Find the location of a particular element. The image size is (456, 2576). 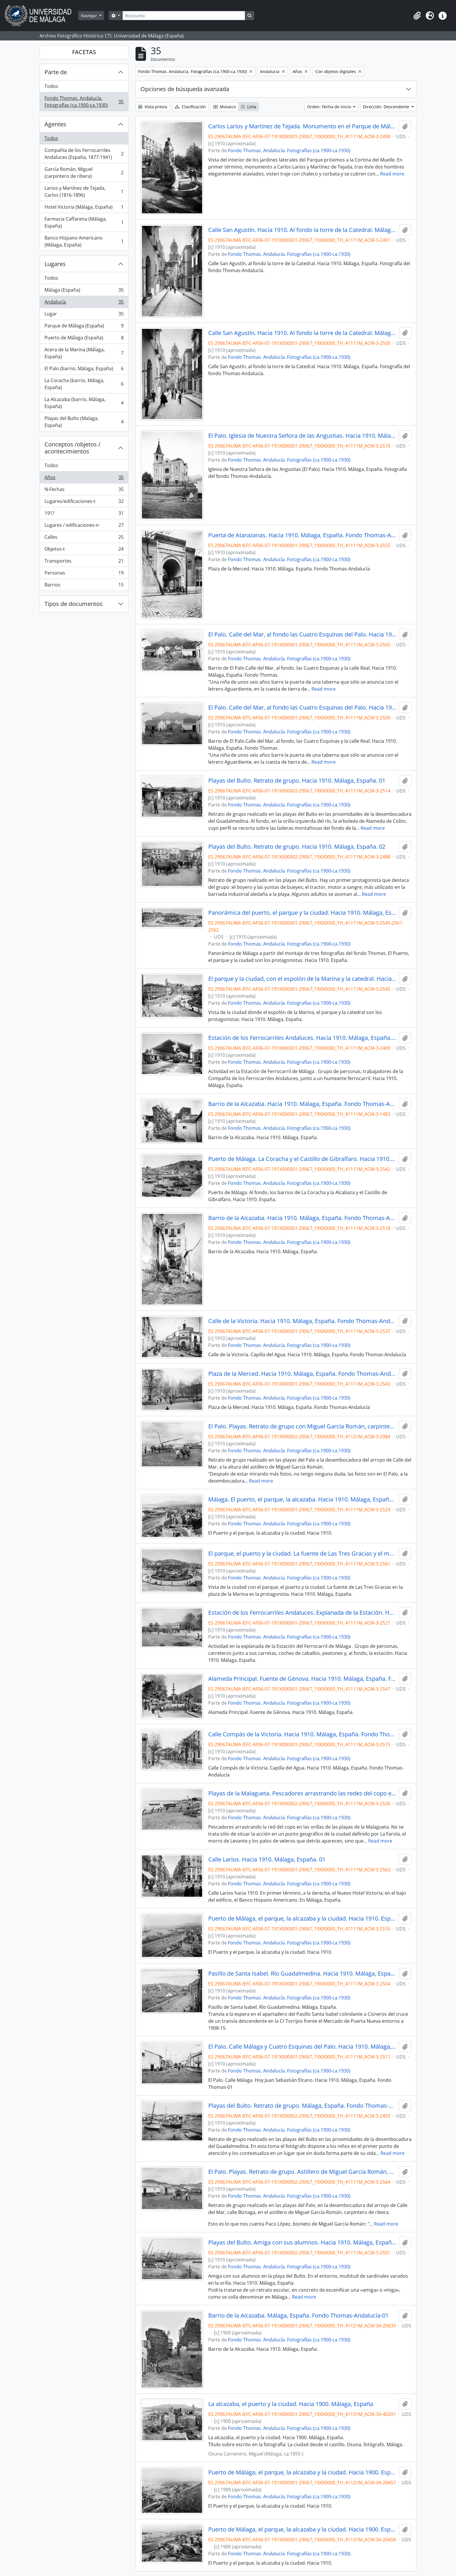

Lugares/edificaciones-t is located at coordinates (84, 502).